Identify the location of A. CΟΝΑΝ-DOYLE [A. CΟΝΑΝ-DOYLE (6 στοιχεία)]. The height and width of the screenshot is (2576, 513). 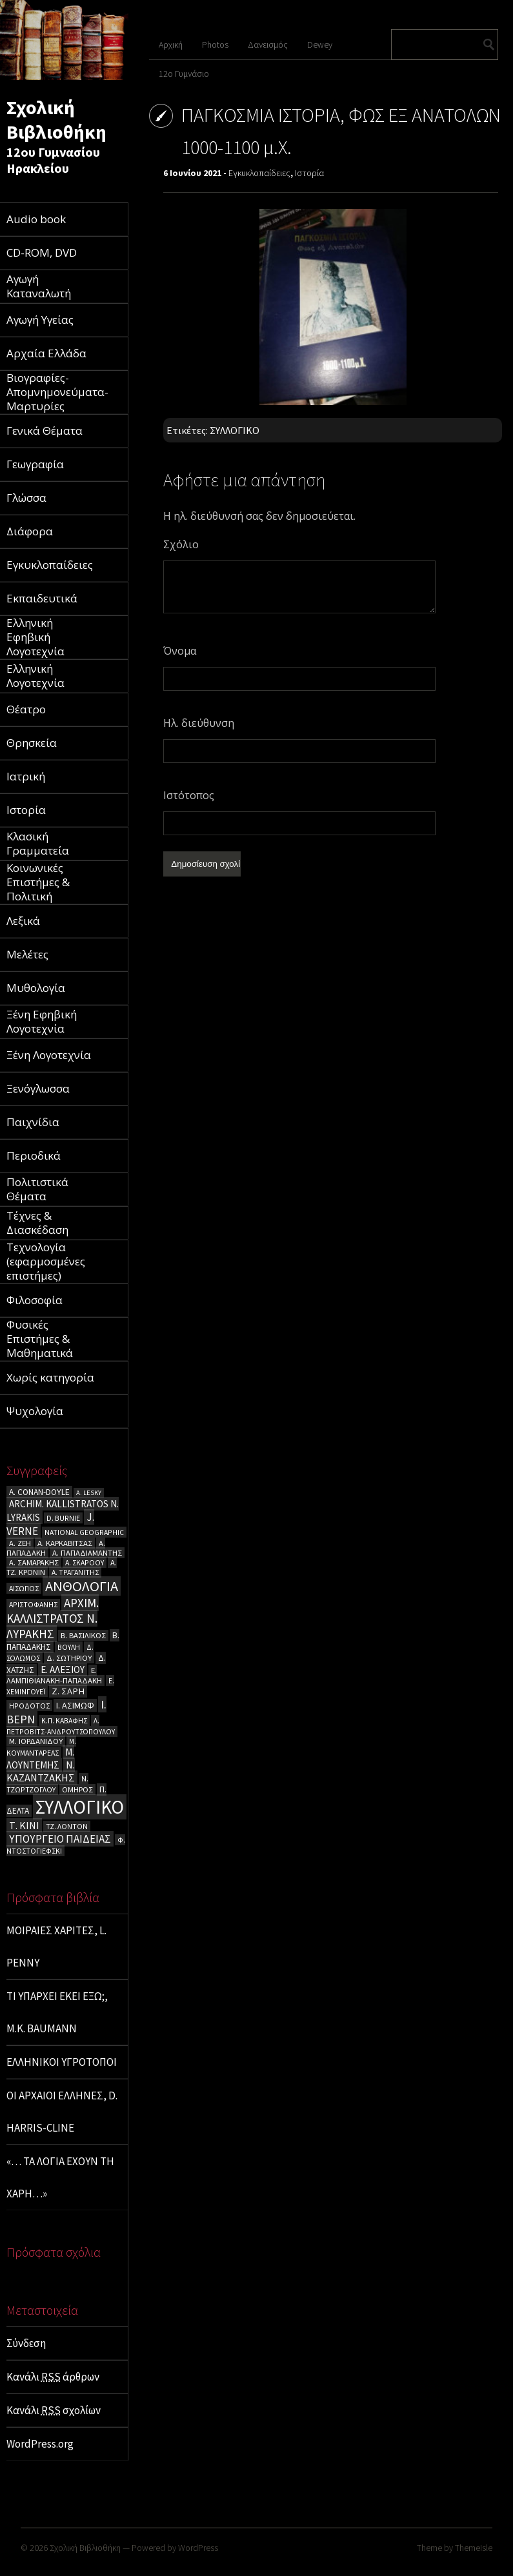
(39, 1492).